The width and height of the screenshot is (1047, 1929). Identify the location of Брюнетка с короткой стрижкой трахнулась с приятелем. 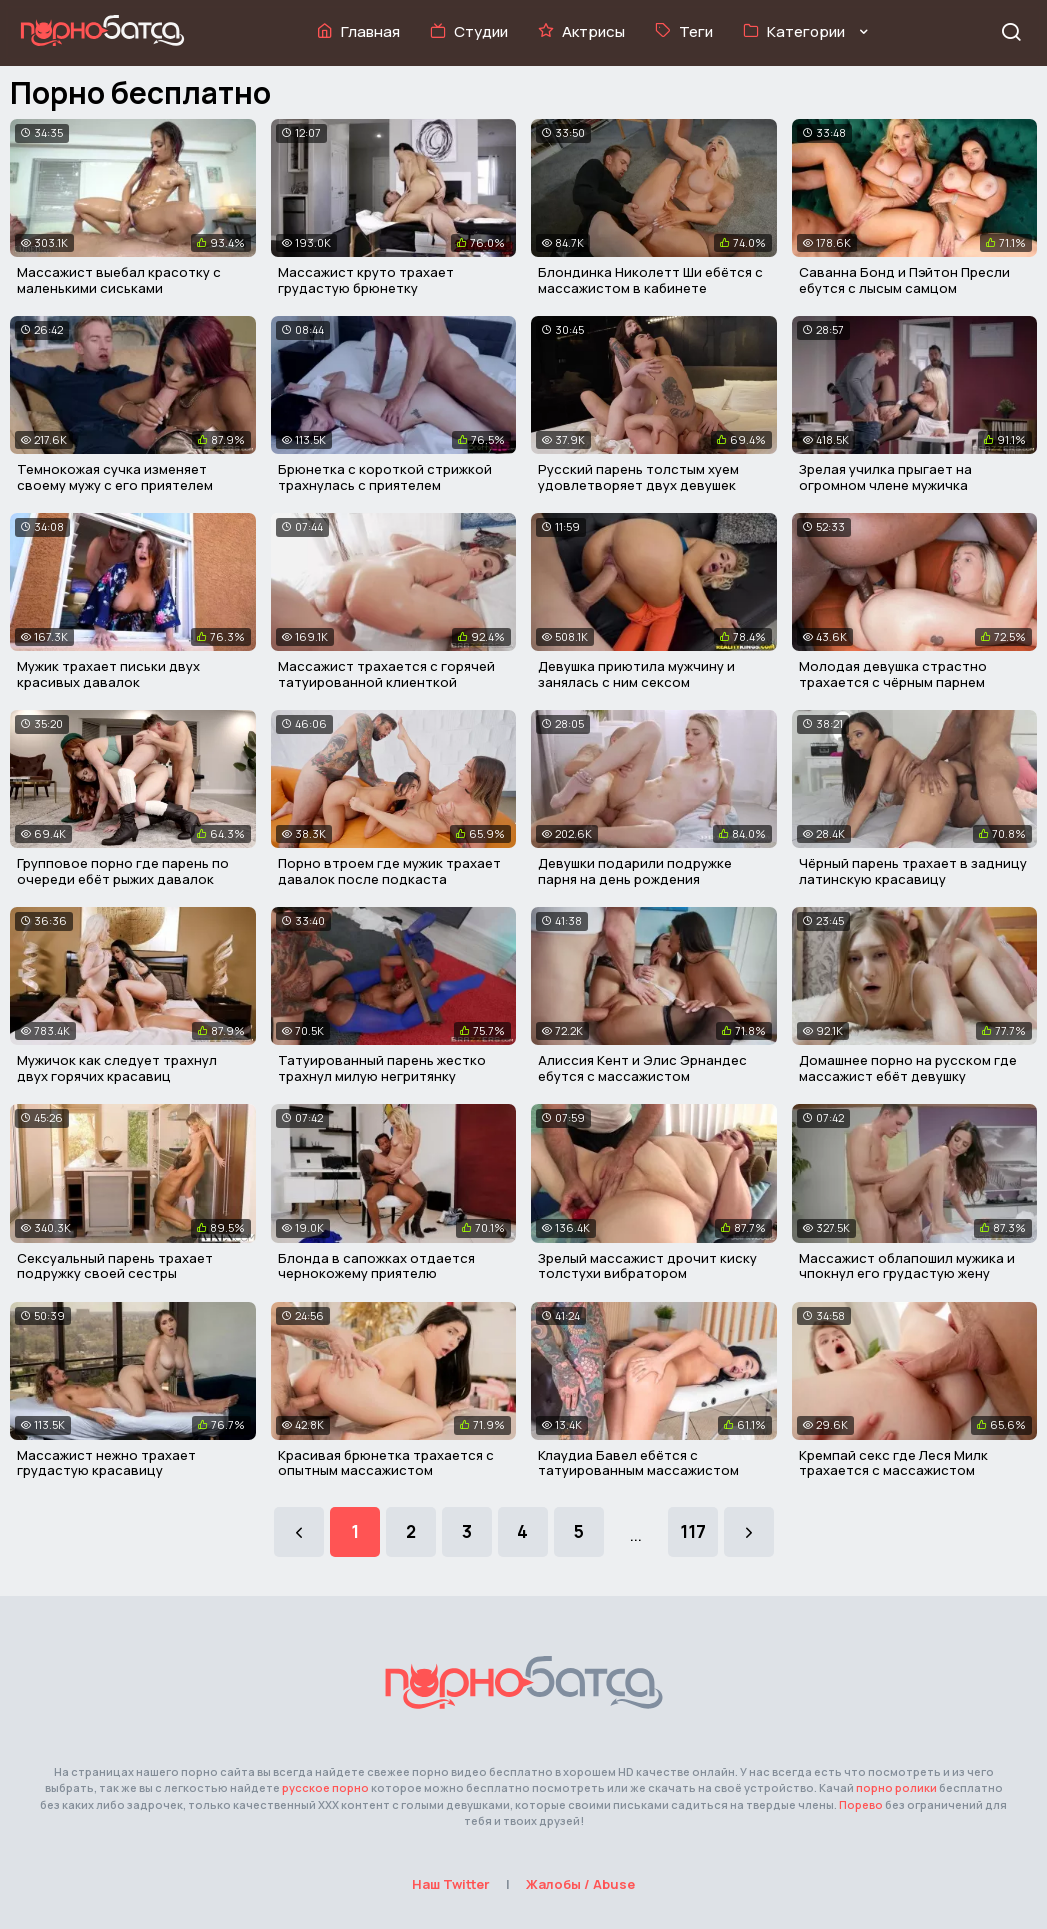
(385, 477).